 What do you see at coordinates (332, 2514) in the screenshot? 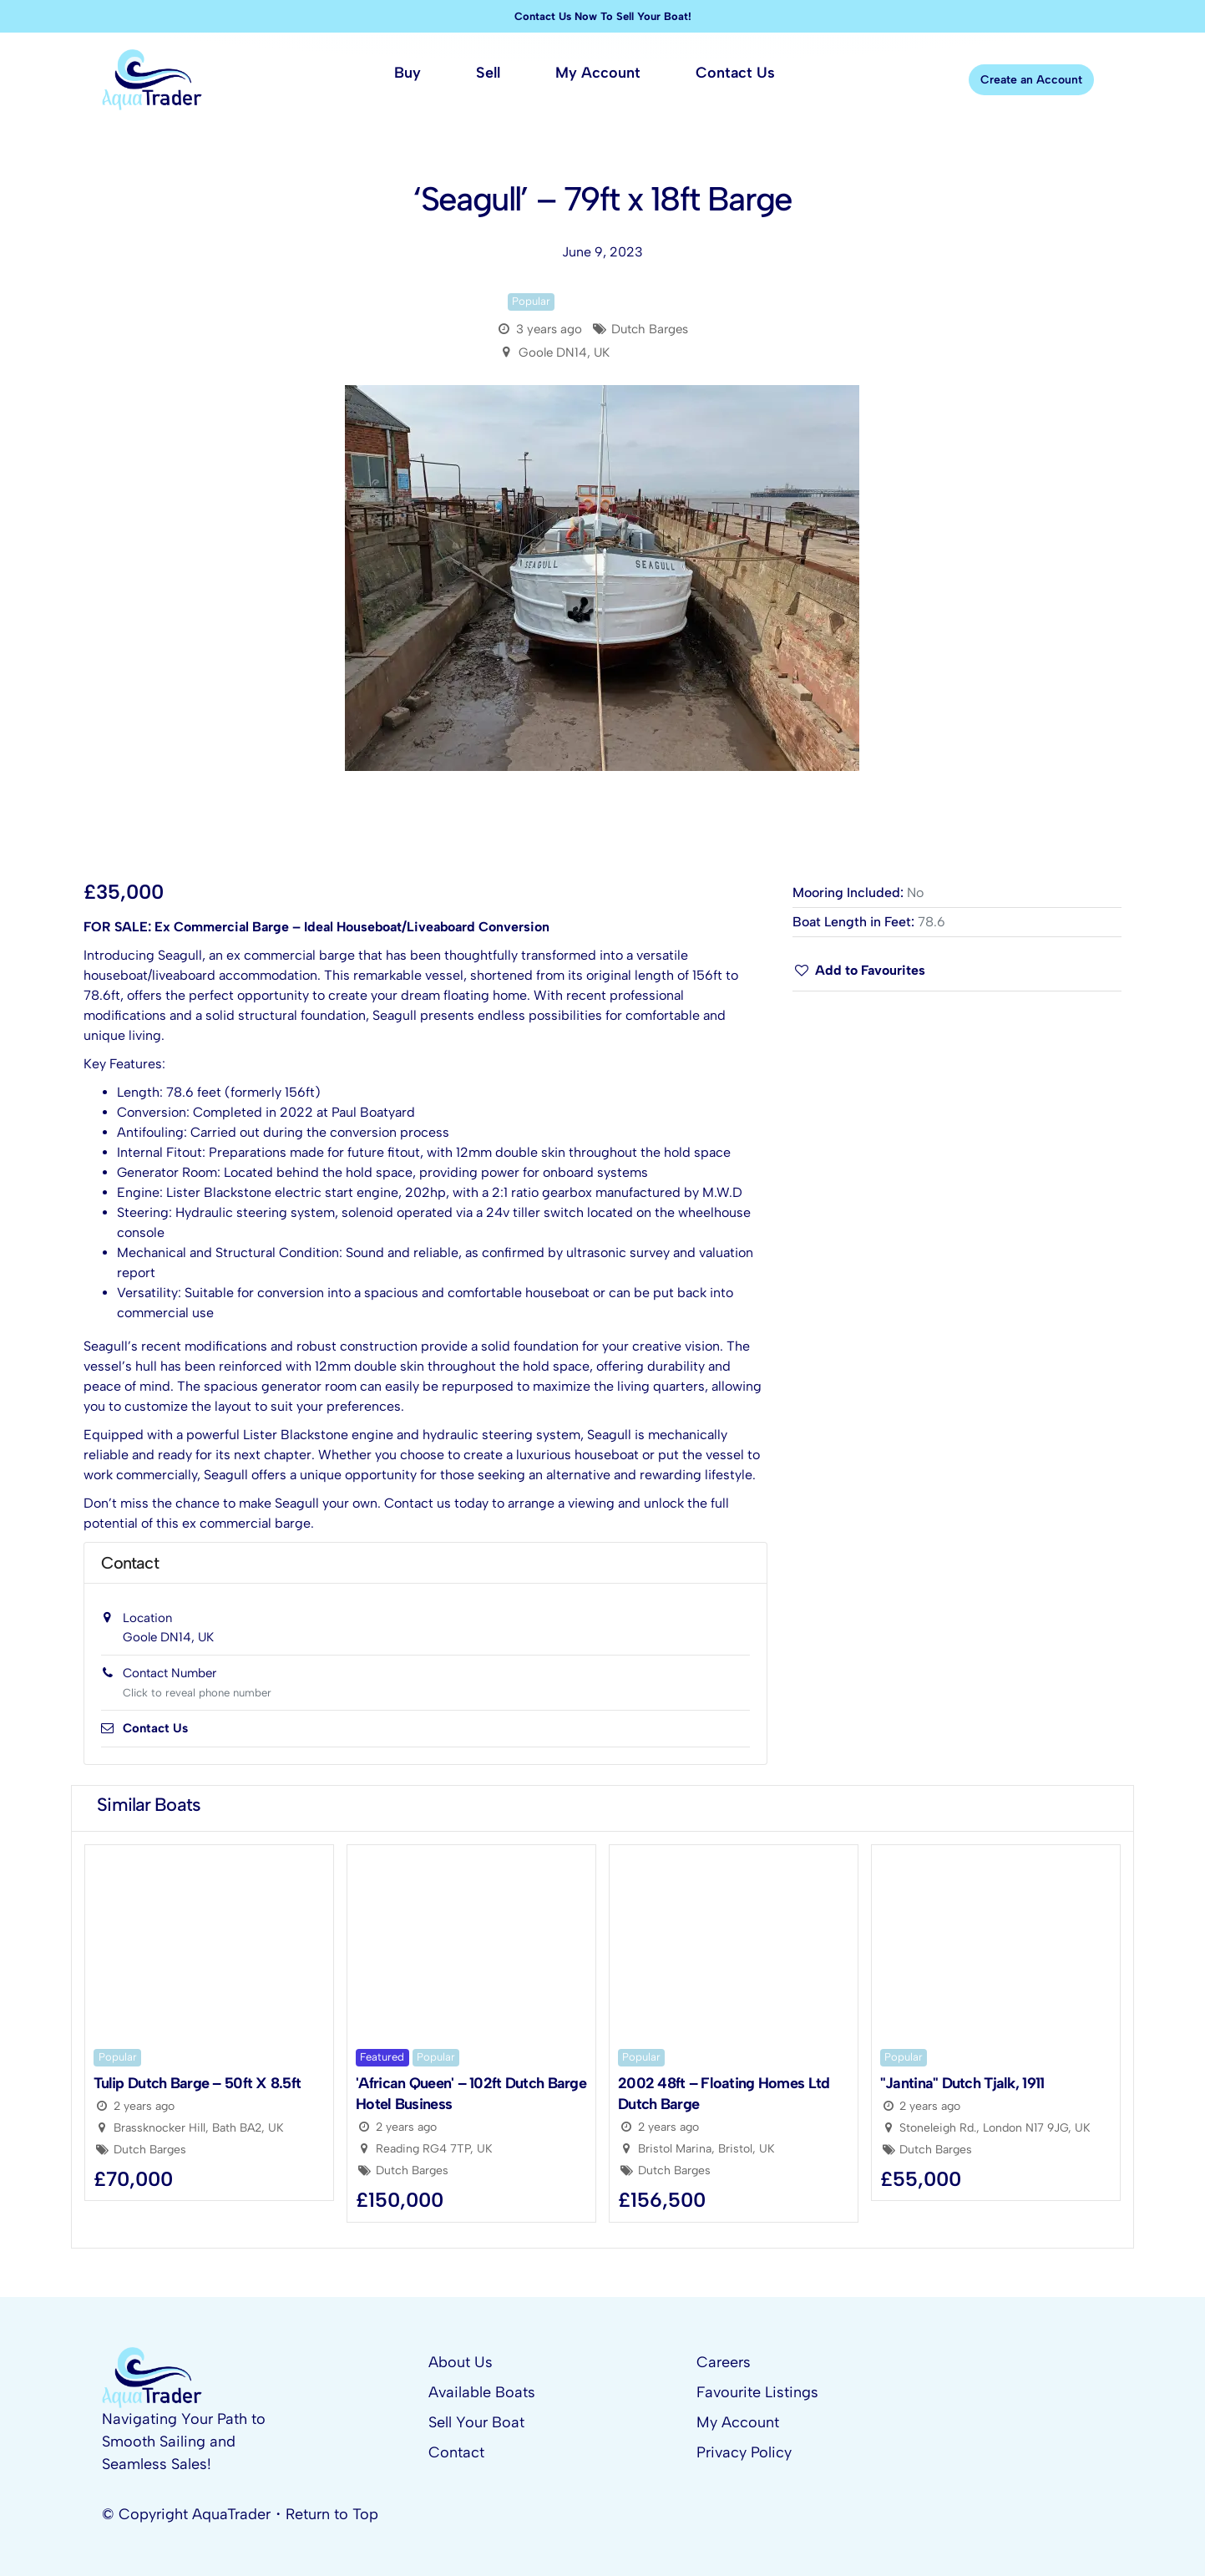
I see `Return to Top` at bounding box center [332, 2514].